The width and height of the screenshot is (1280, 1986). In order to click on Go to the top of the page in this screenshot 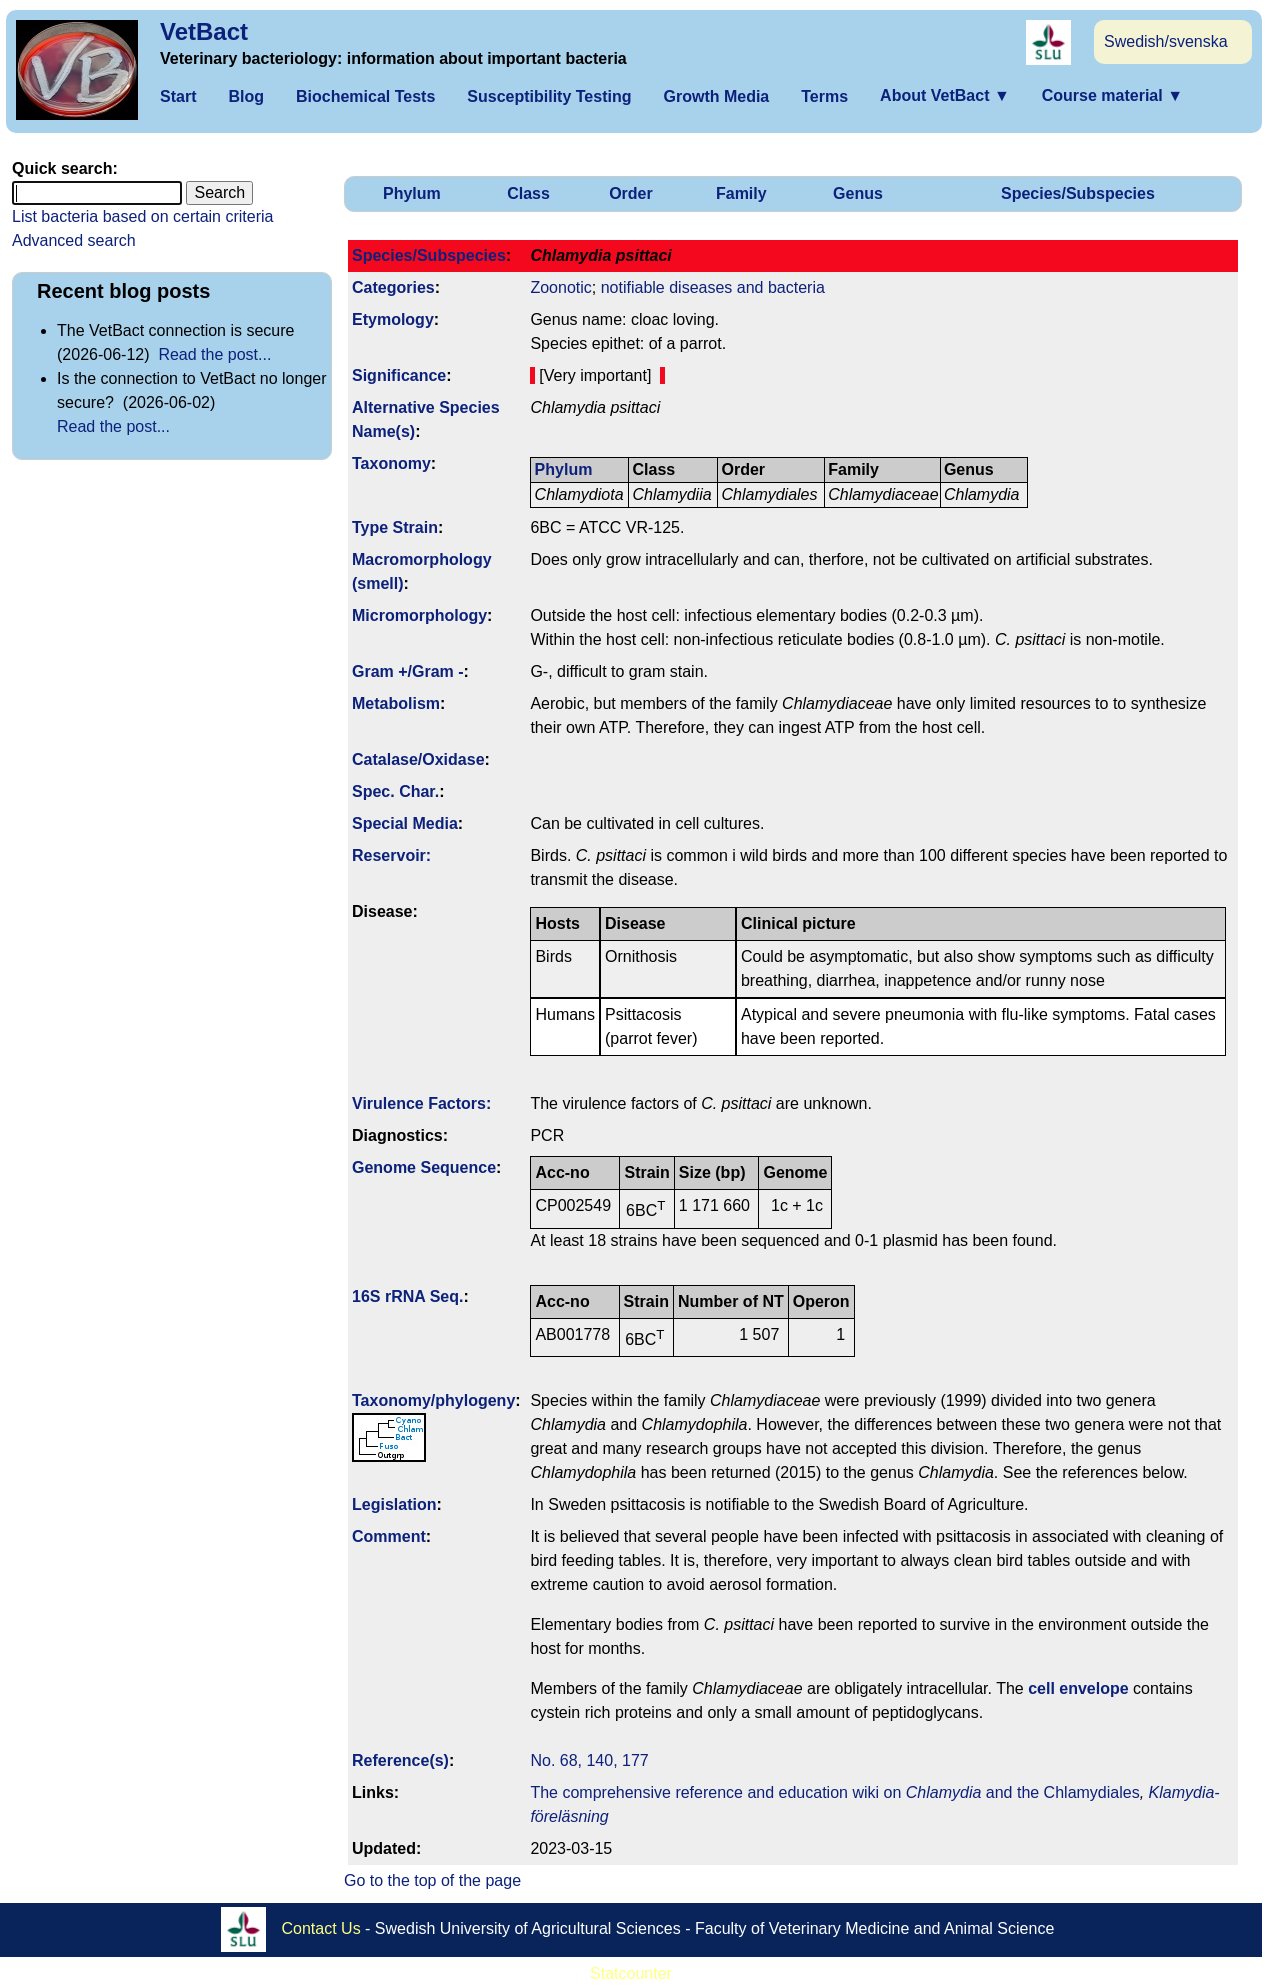, I will do `click(432, 1880)`.